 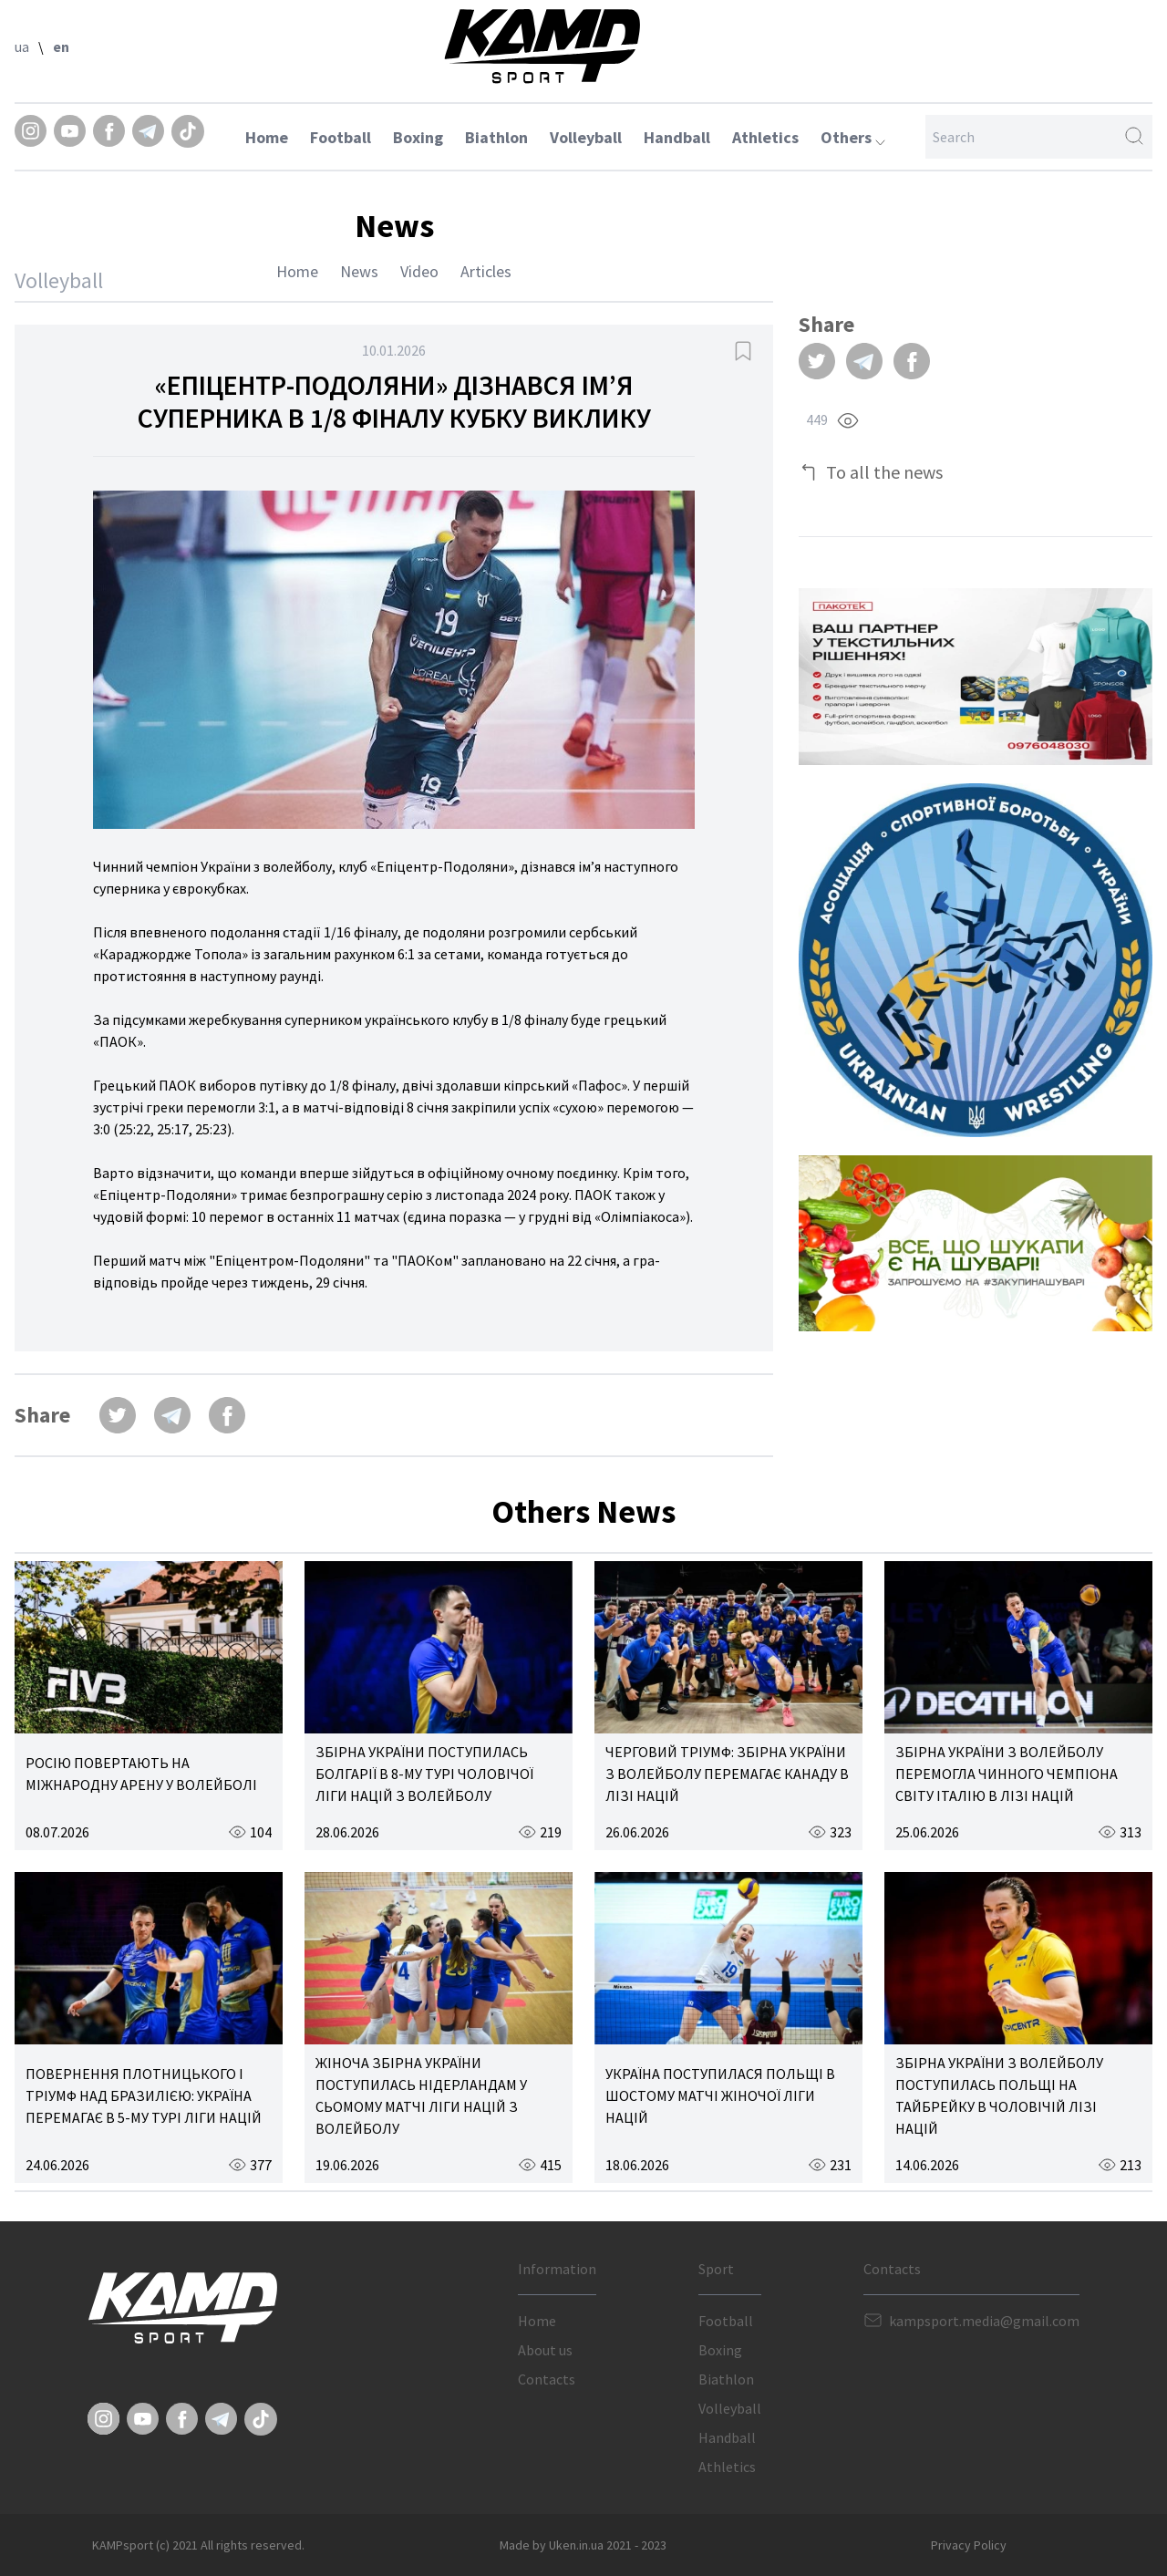 What do you see at coordinates (141, 1774) in the screenshot?
I see `РОСІЮ ПОВЕРТАЮТЬ НА МІЖНАРОДНУ АРЕНУ У ВОЛЕЙБОЛІ` at bounding box center [141, 1774].